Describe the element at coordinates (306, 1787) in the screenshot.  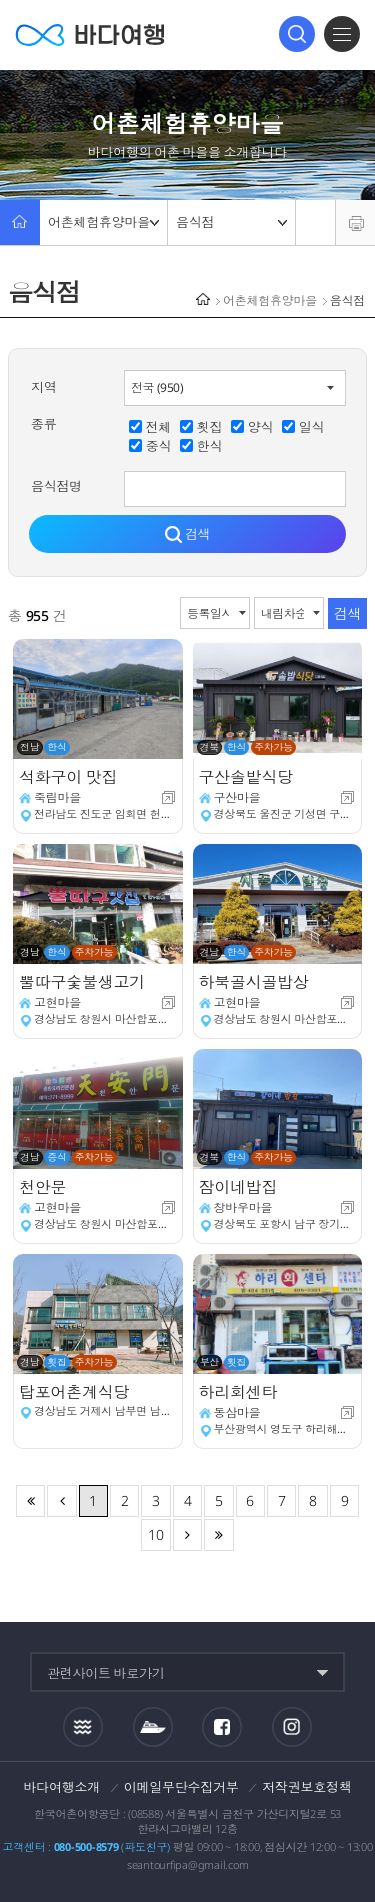
I see `저작권보호정책` at that location.